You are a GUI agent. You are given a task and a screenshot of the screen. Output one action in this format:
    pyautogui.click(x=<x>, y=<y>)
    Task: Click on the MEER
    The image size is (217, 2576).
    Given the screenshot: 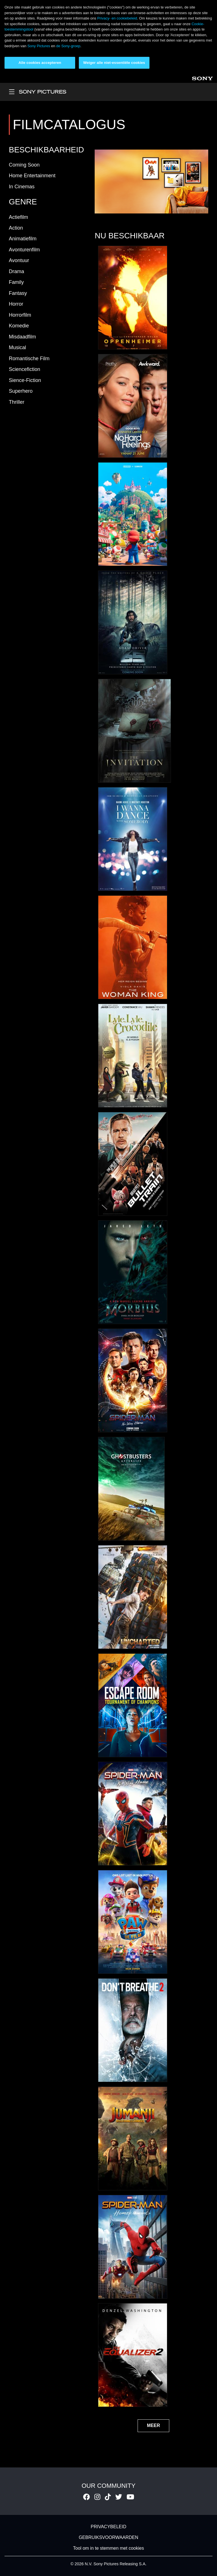 What is the action you would take?
    pyautogui.click(x=153, y=2425)
    